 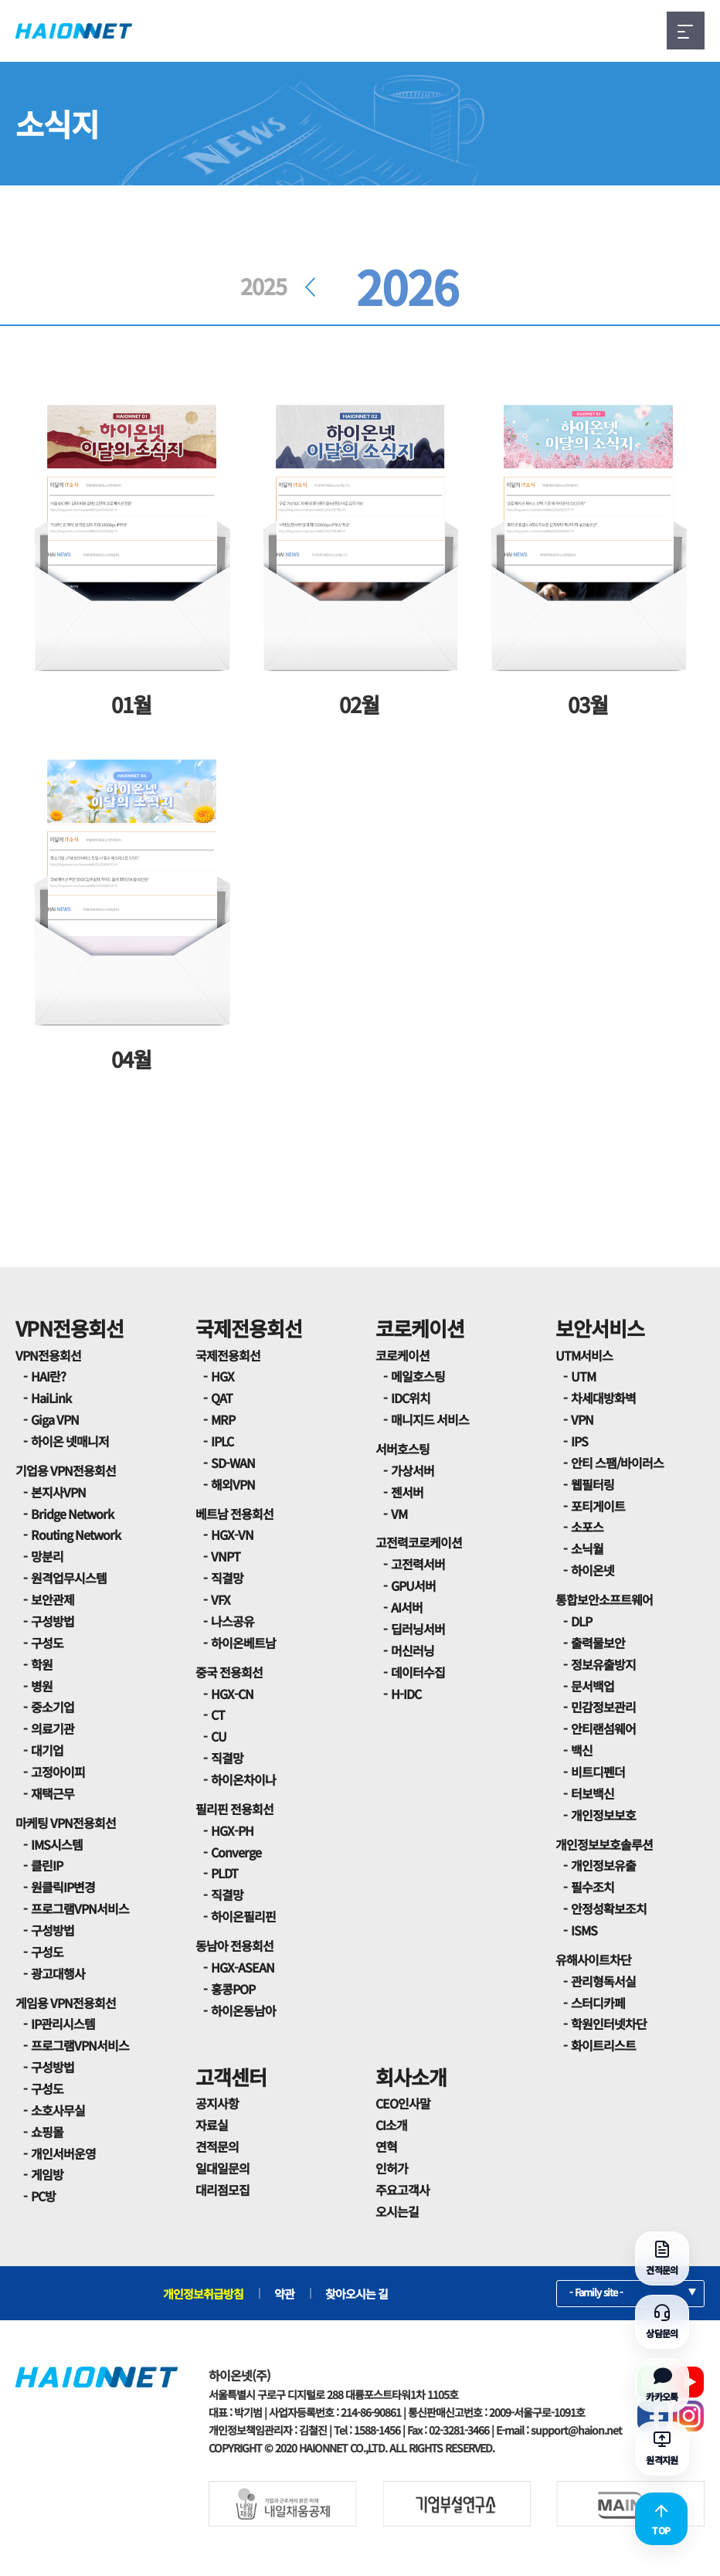 What do you see at coordinates (419, 1327) in the screenshot?
I see `코로케이션` at bounding box center [419, 1327].